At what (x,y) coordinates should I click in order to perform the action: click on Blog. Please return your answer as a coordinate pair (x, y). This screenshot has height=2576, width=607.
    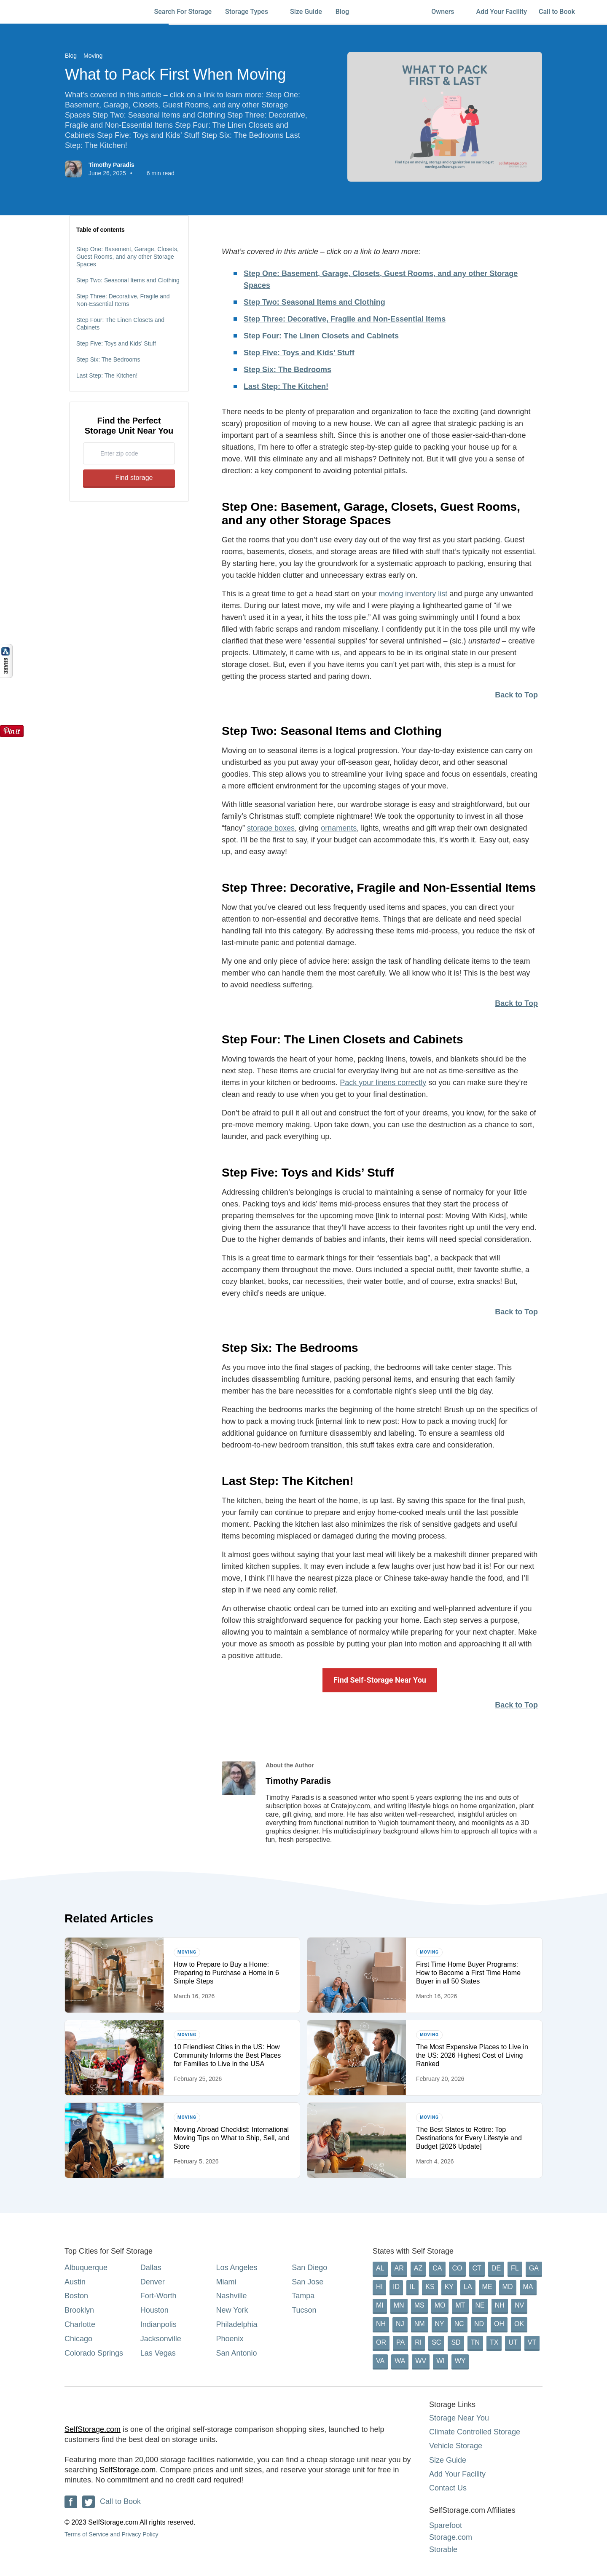
    Looking at the image, I should click on (346, 12).